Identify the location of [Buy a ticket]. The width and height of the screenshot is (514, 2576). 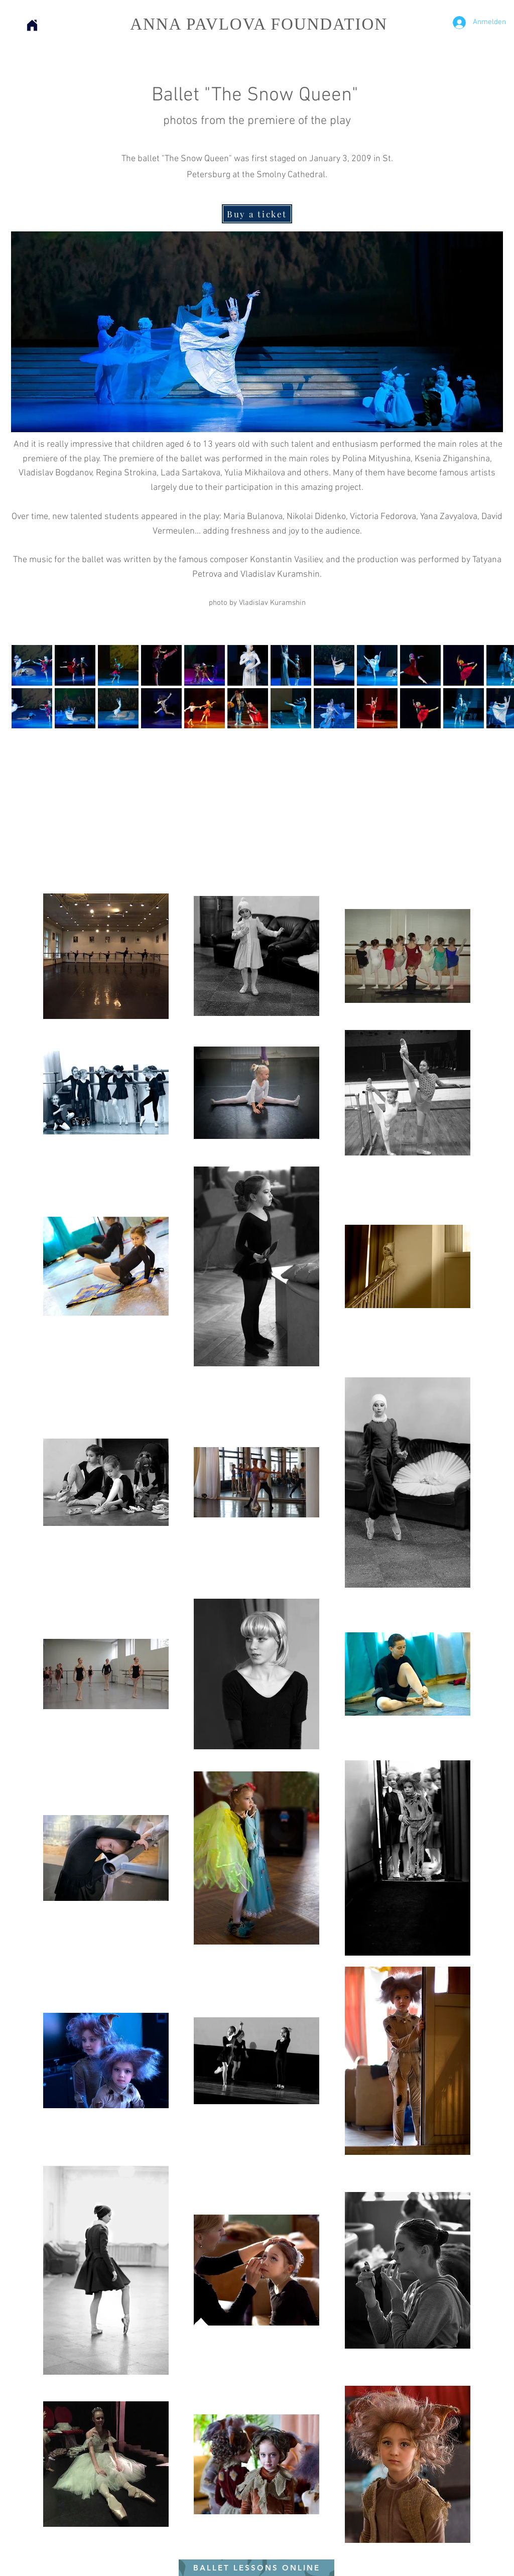
(257, 214).